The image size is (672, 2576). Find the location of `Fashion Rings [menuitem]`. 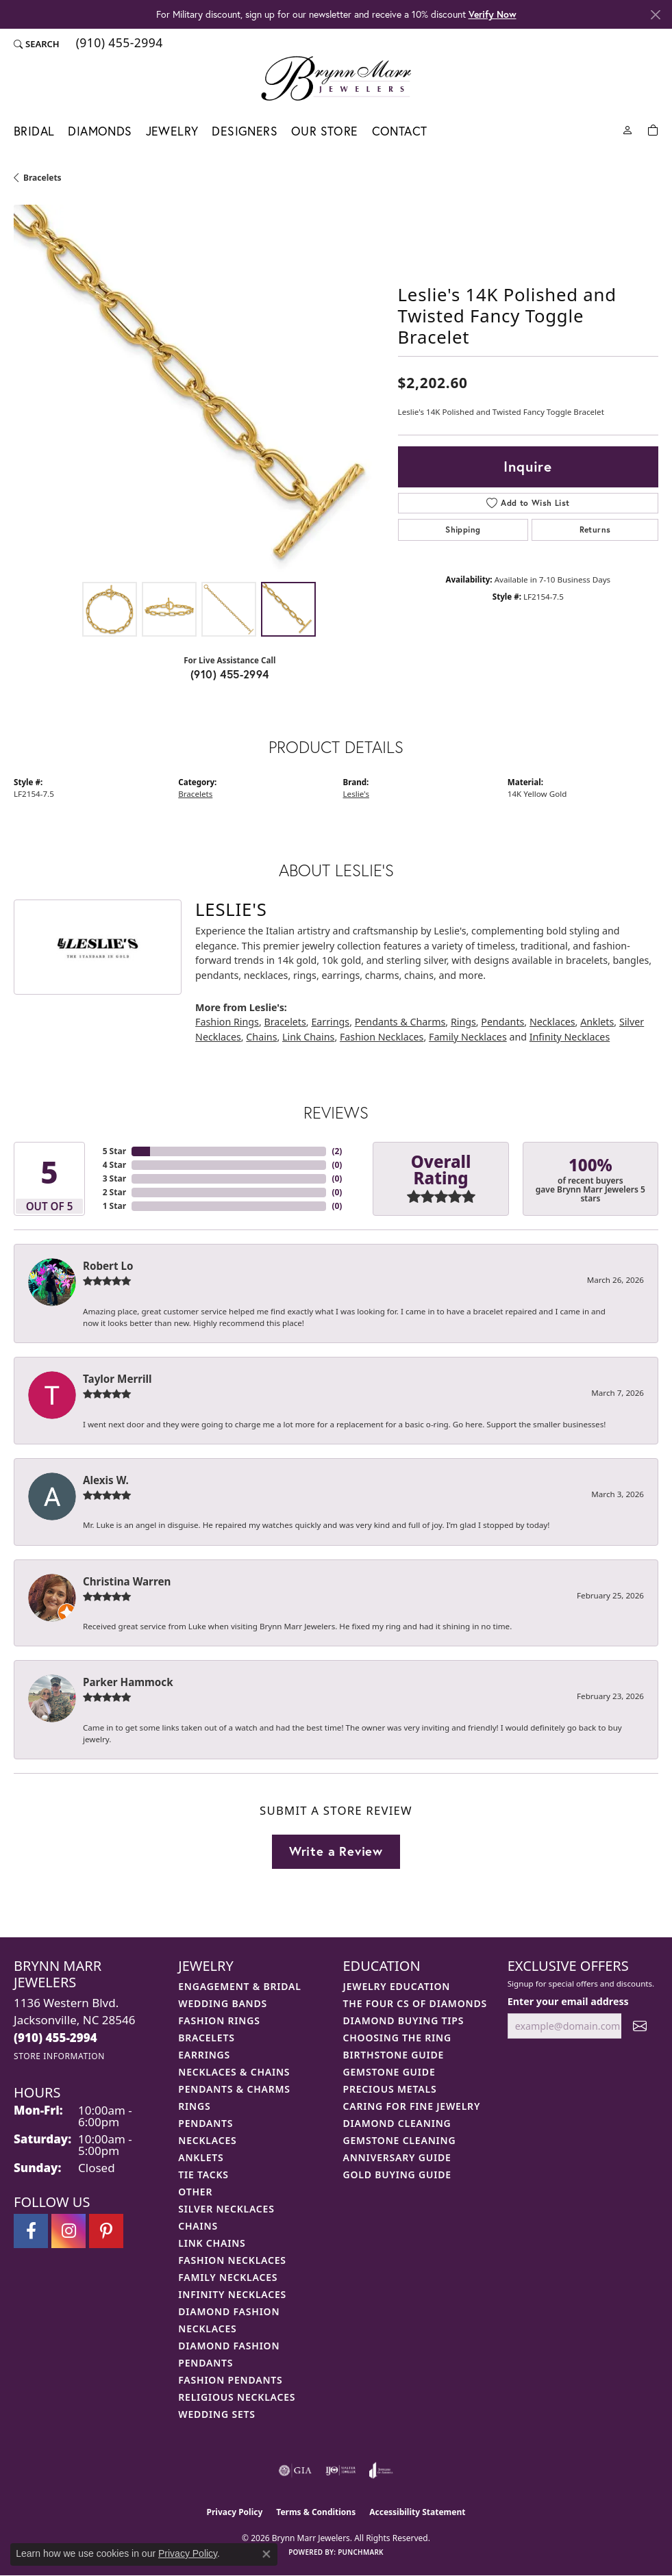

Fashion Rings [menuitem] is located at coordinates (219, 2020).